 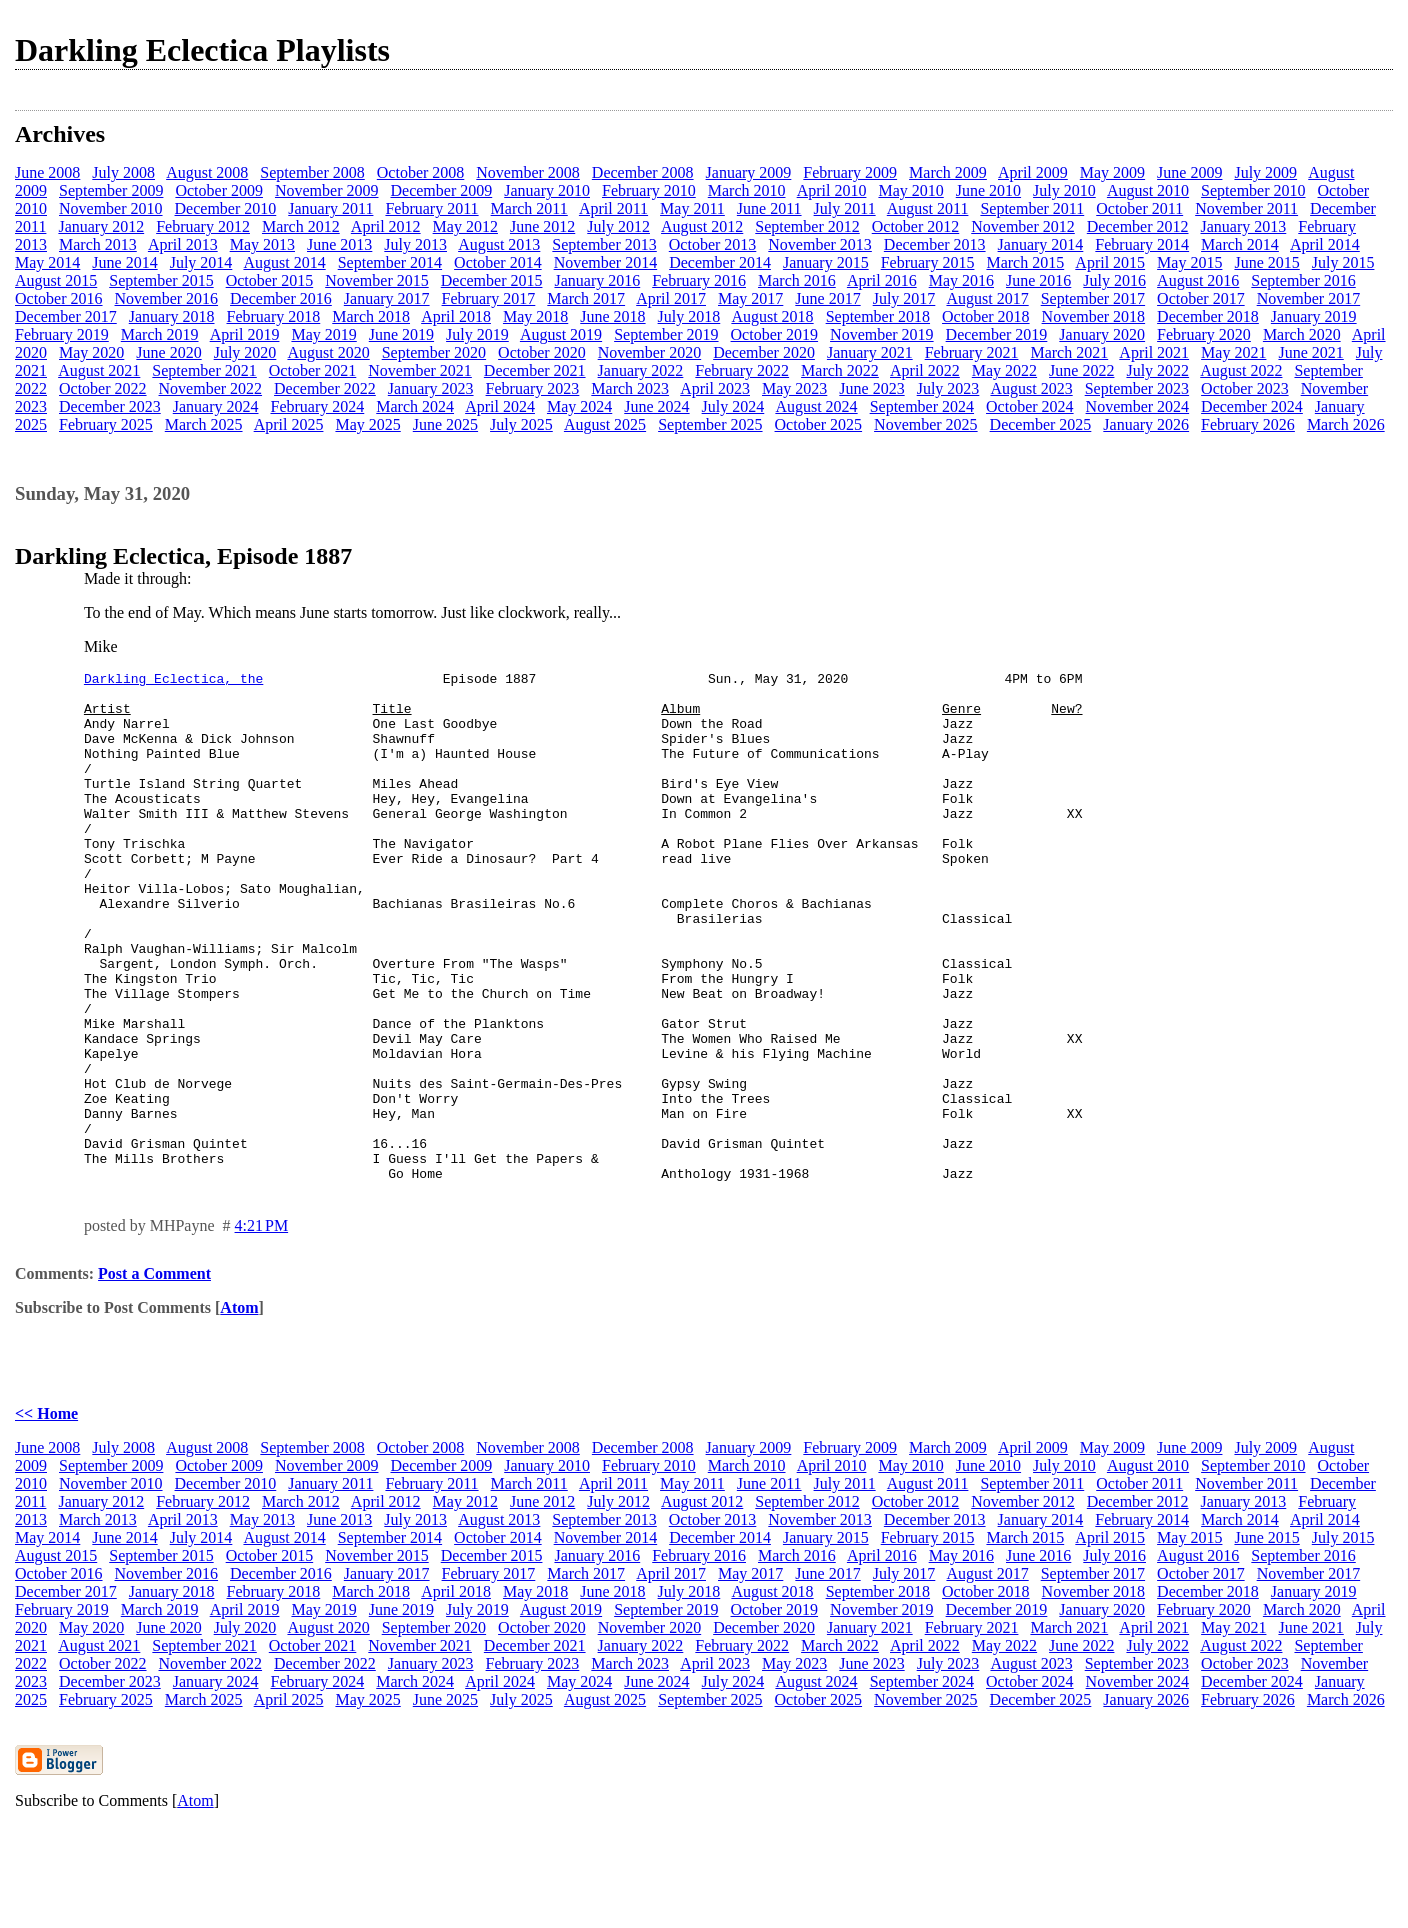 What do you see at coordinates (1094, 316) in the screenshot?
I see `November 2018` at bounding box center [1094, 316].